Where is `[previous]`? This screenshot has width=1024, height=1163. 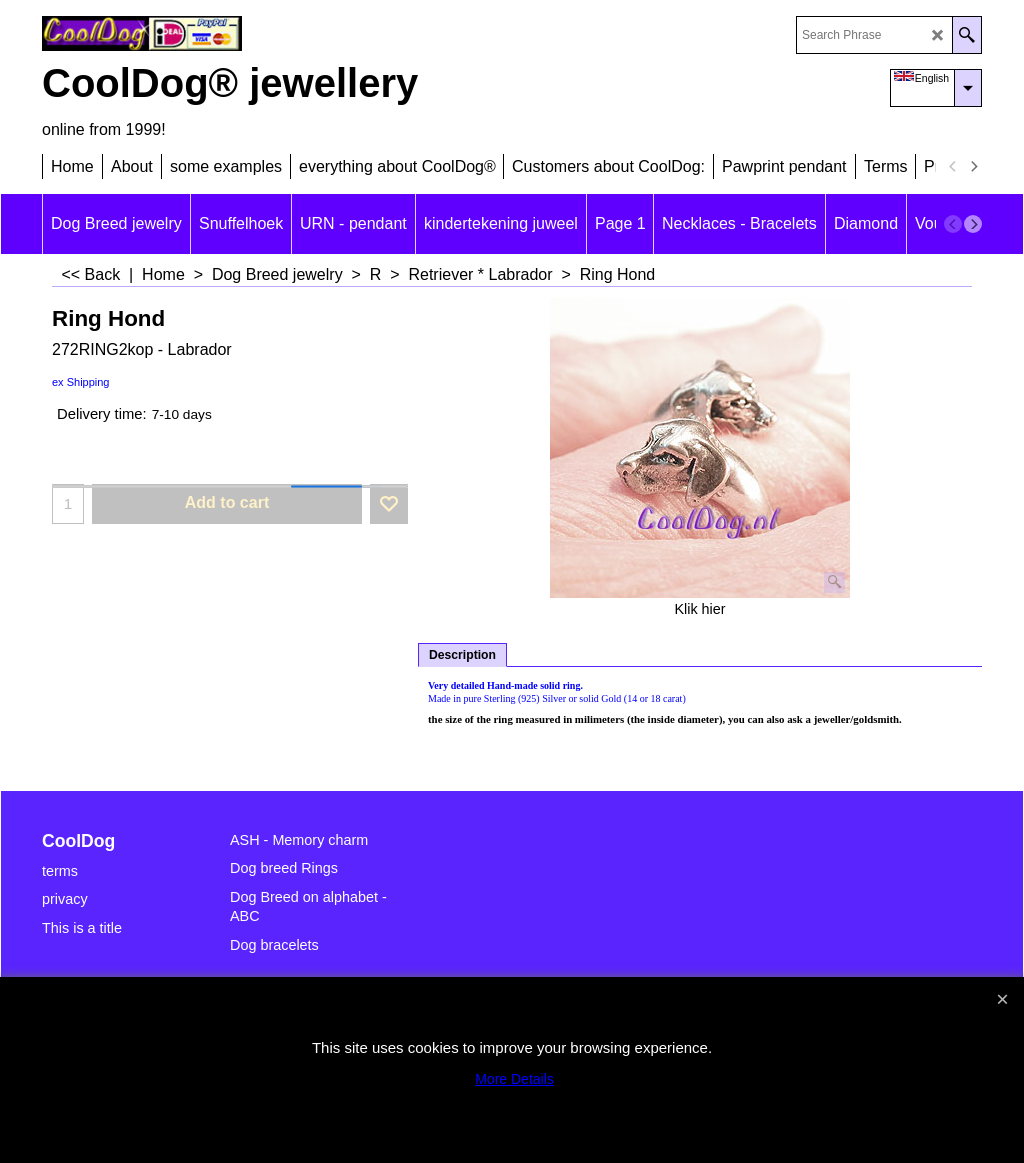 [previous] is located at coordinates (953, 167).